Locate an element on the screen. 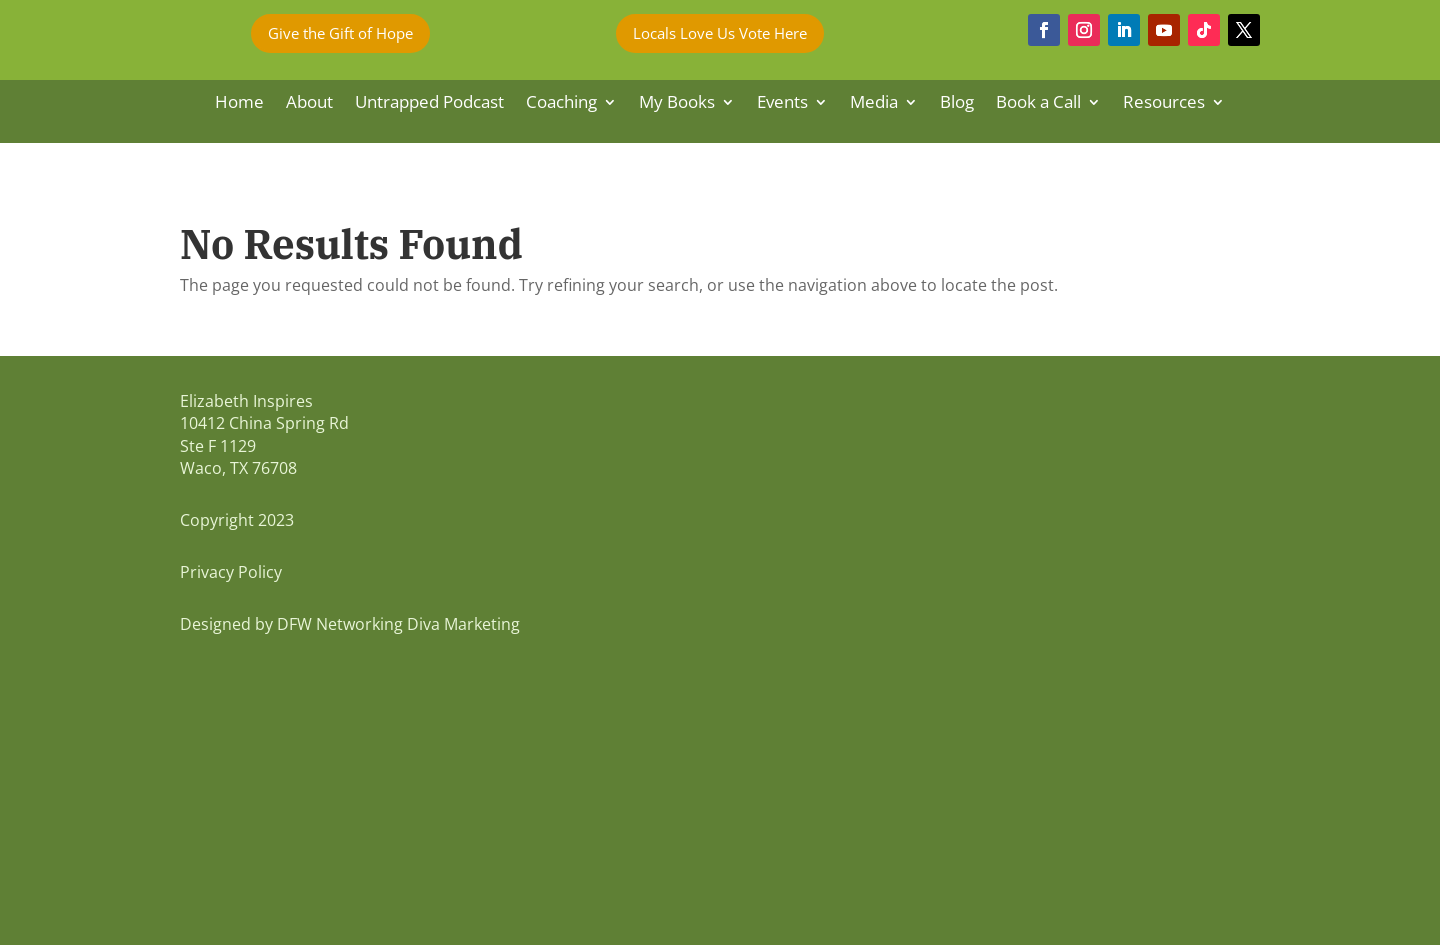  Coaching is located at coordinates (561, 104).